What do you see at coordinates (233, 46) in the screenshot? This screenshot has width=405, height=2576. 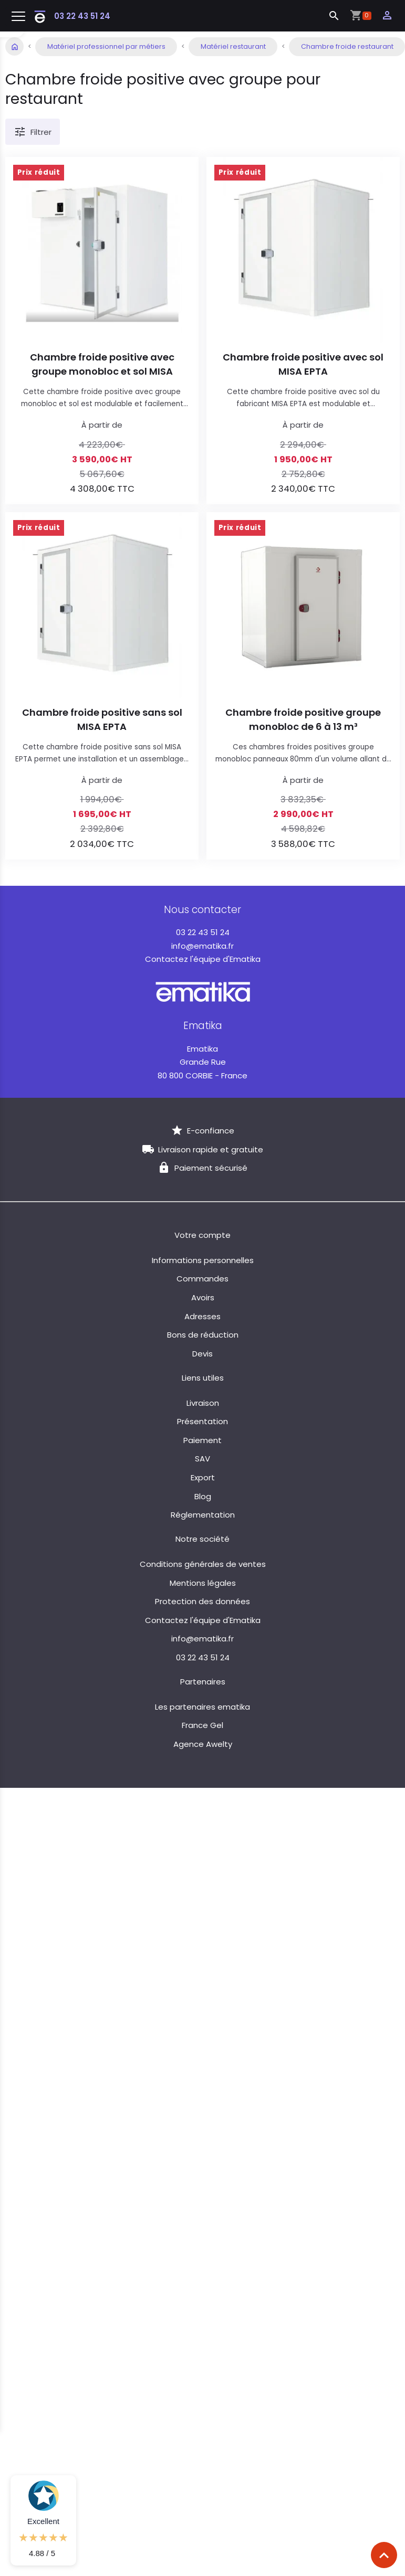 I see `Matériel restaurant` at bounding box center [233, 46].